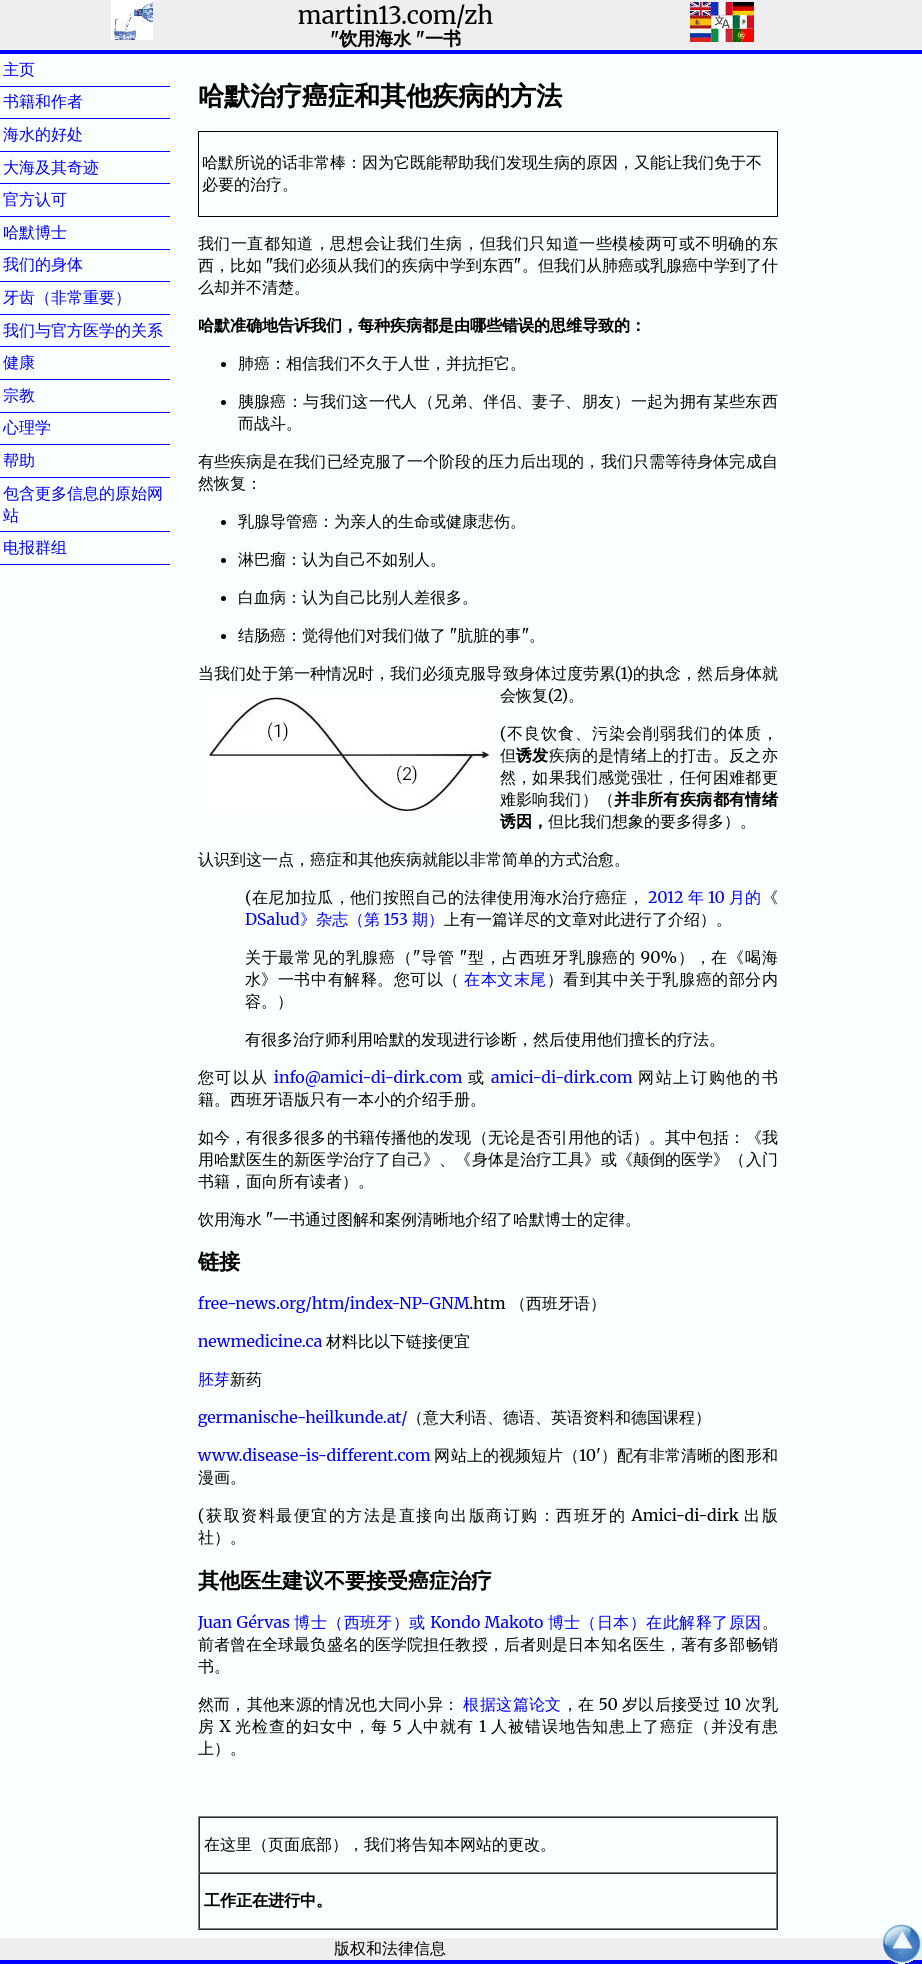 This screenshot has height=1964, width=922. I want to click on 胚芽, so click(214, 1379).